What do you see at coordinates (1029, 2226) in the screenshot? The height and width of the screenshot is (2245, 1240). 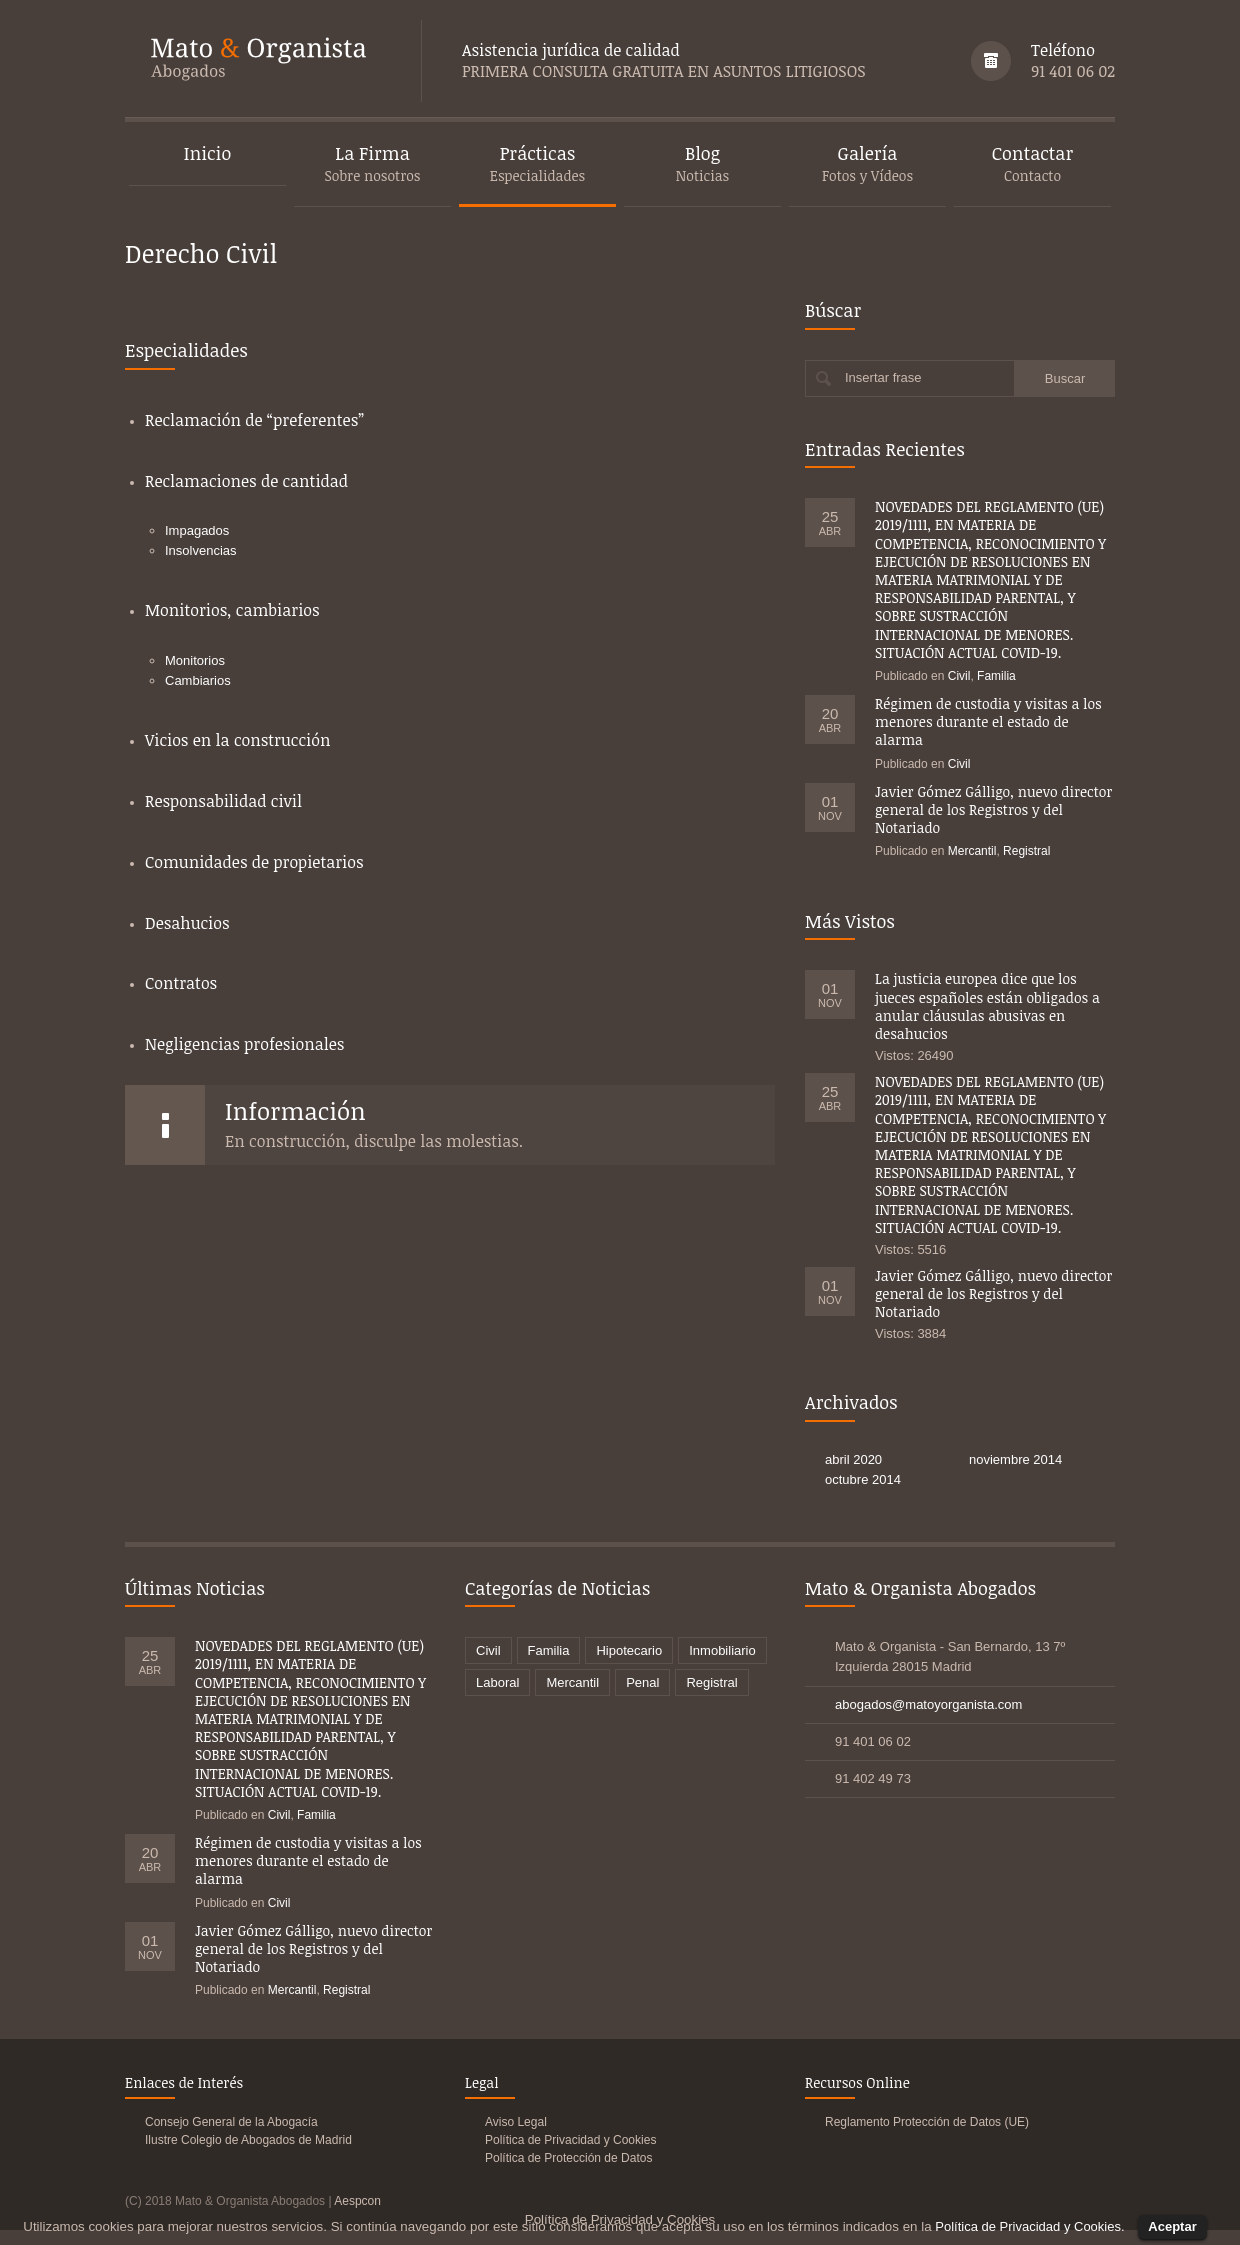 I see `Política de Privacidad y Cookies.` at bounding box center [1029, 2226].